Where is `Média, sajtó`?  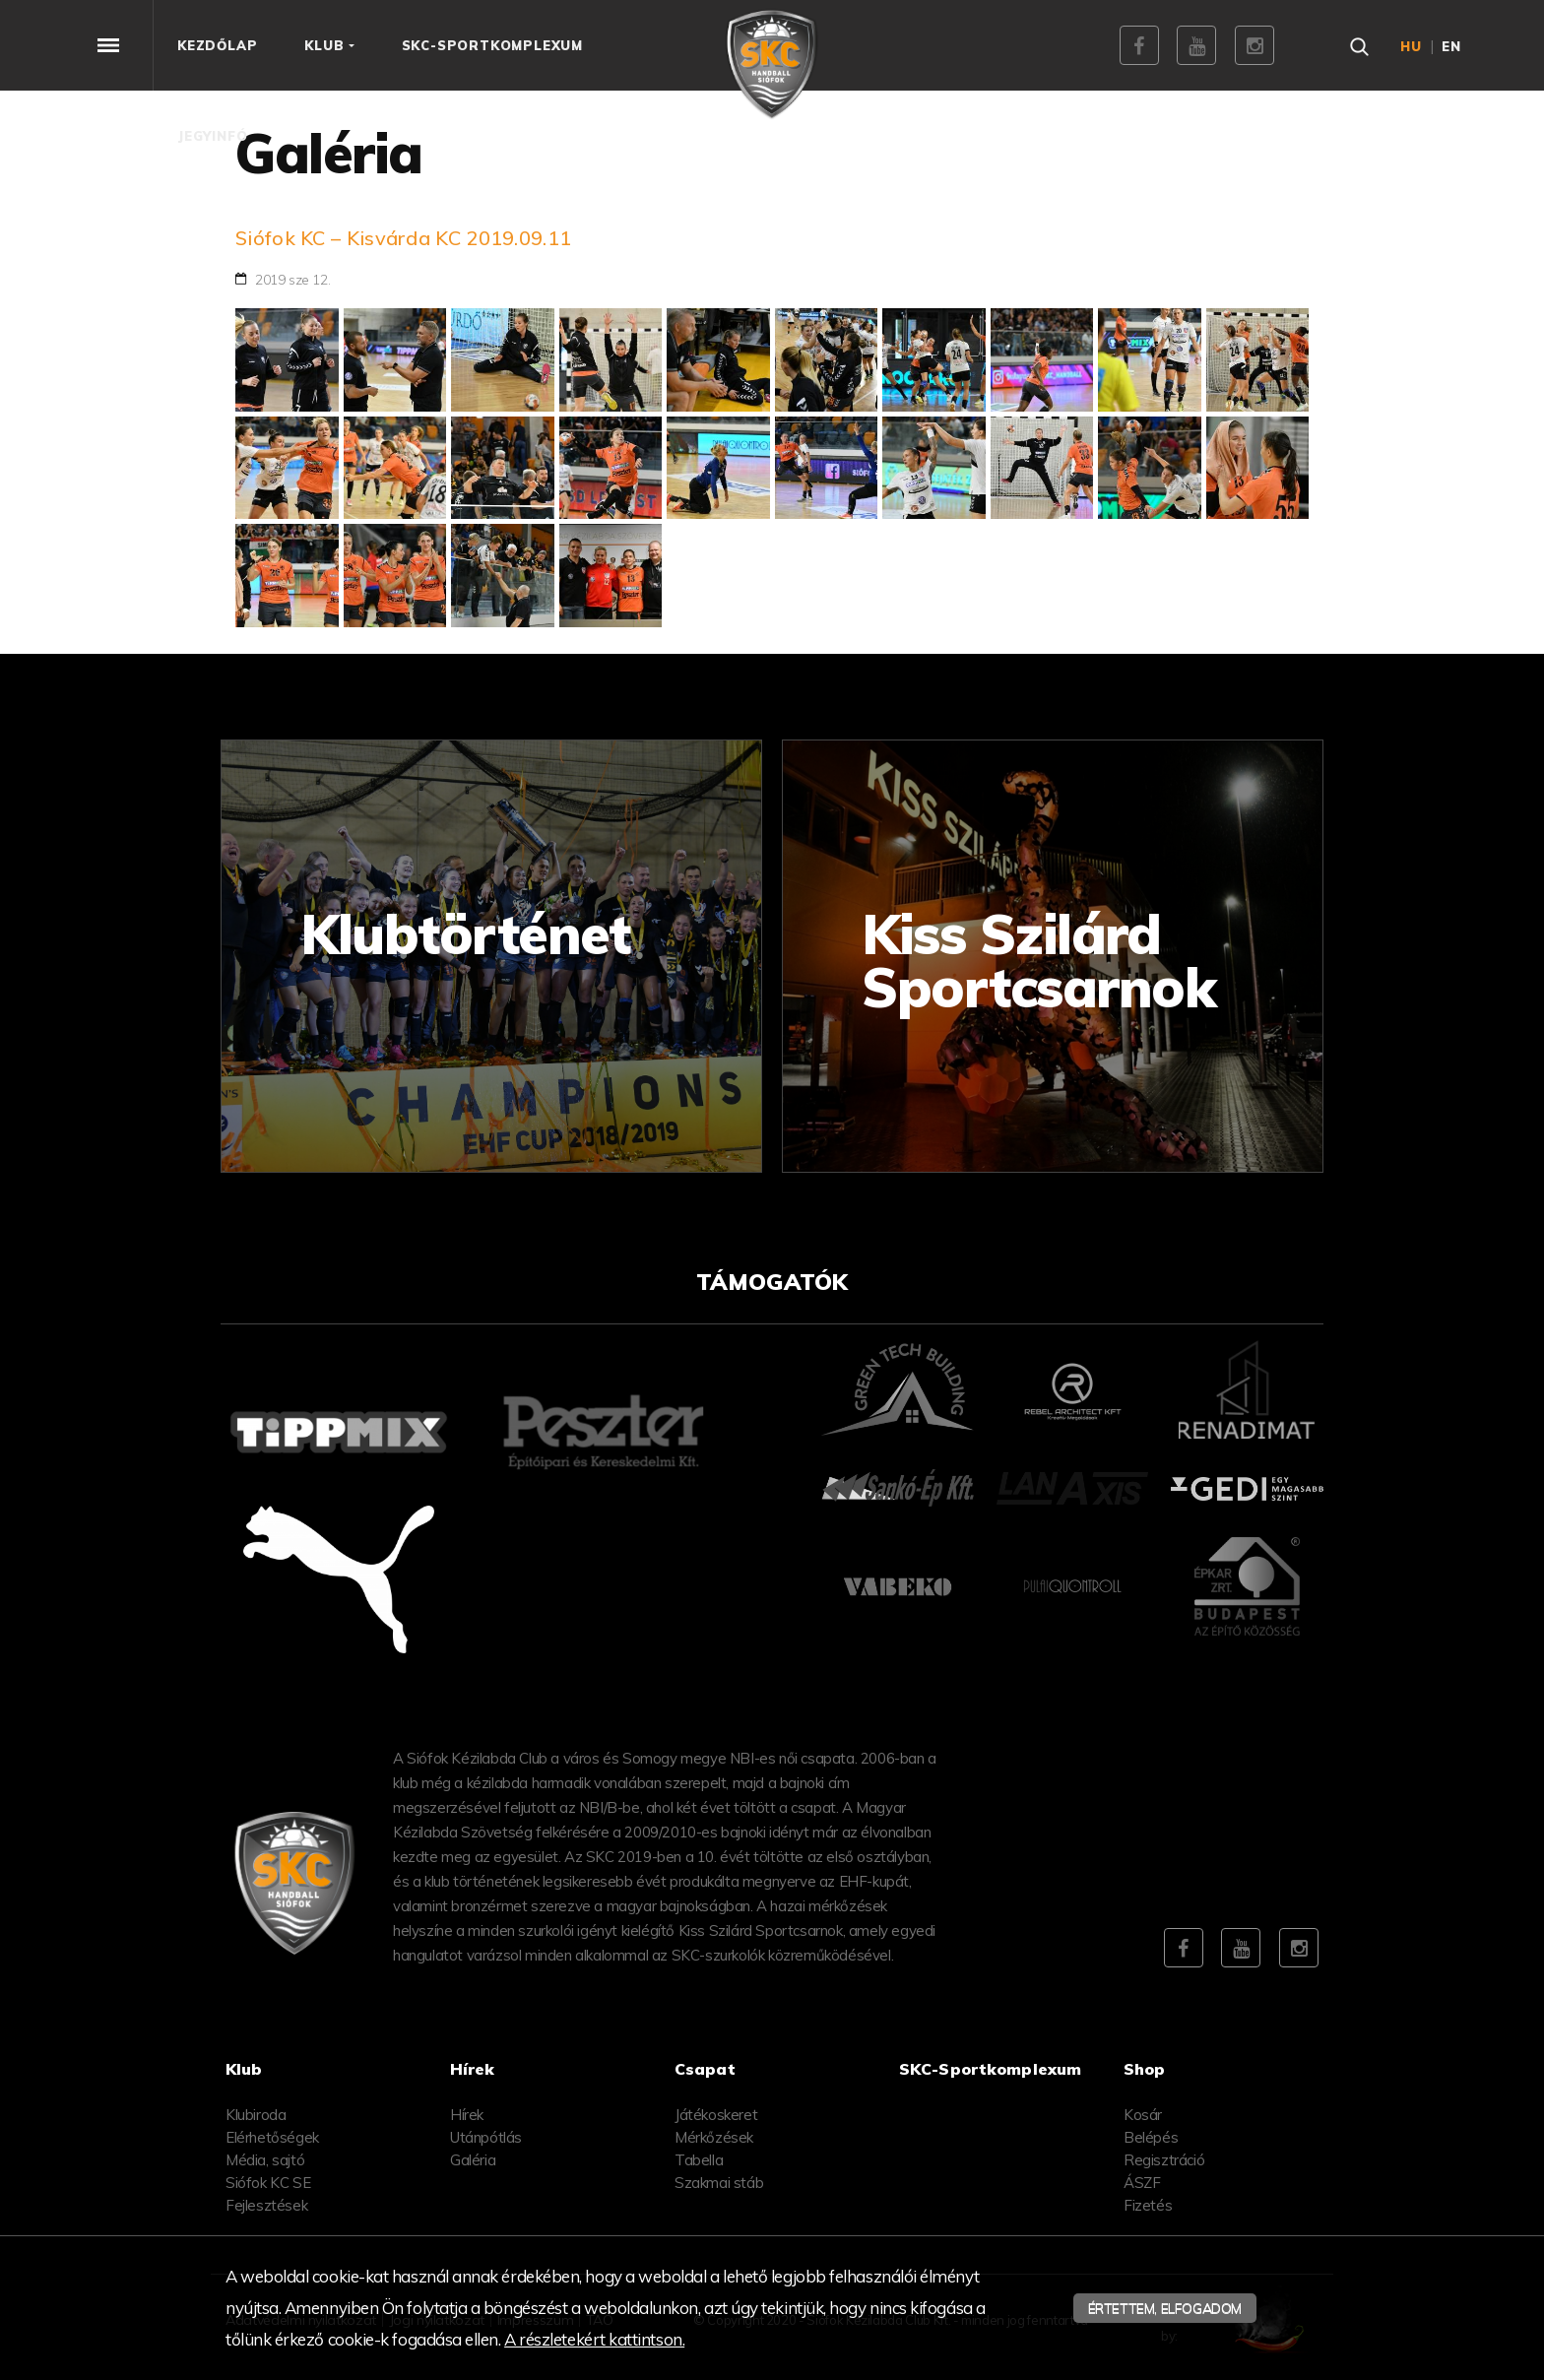
Média, sajtó is located at coordinates (264, 2160).